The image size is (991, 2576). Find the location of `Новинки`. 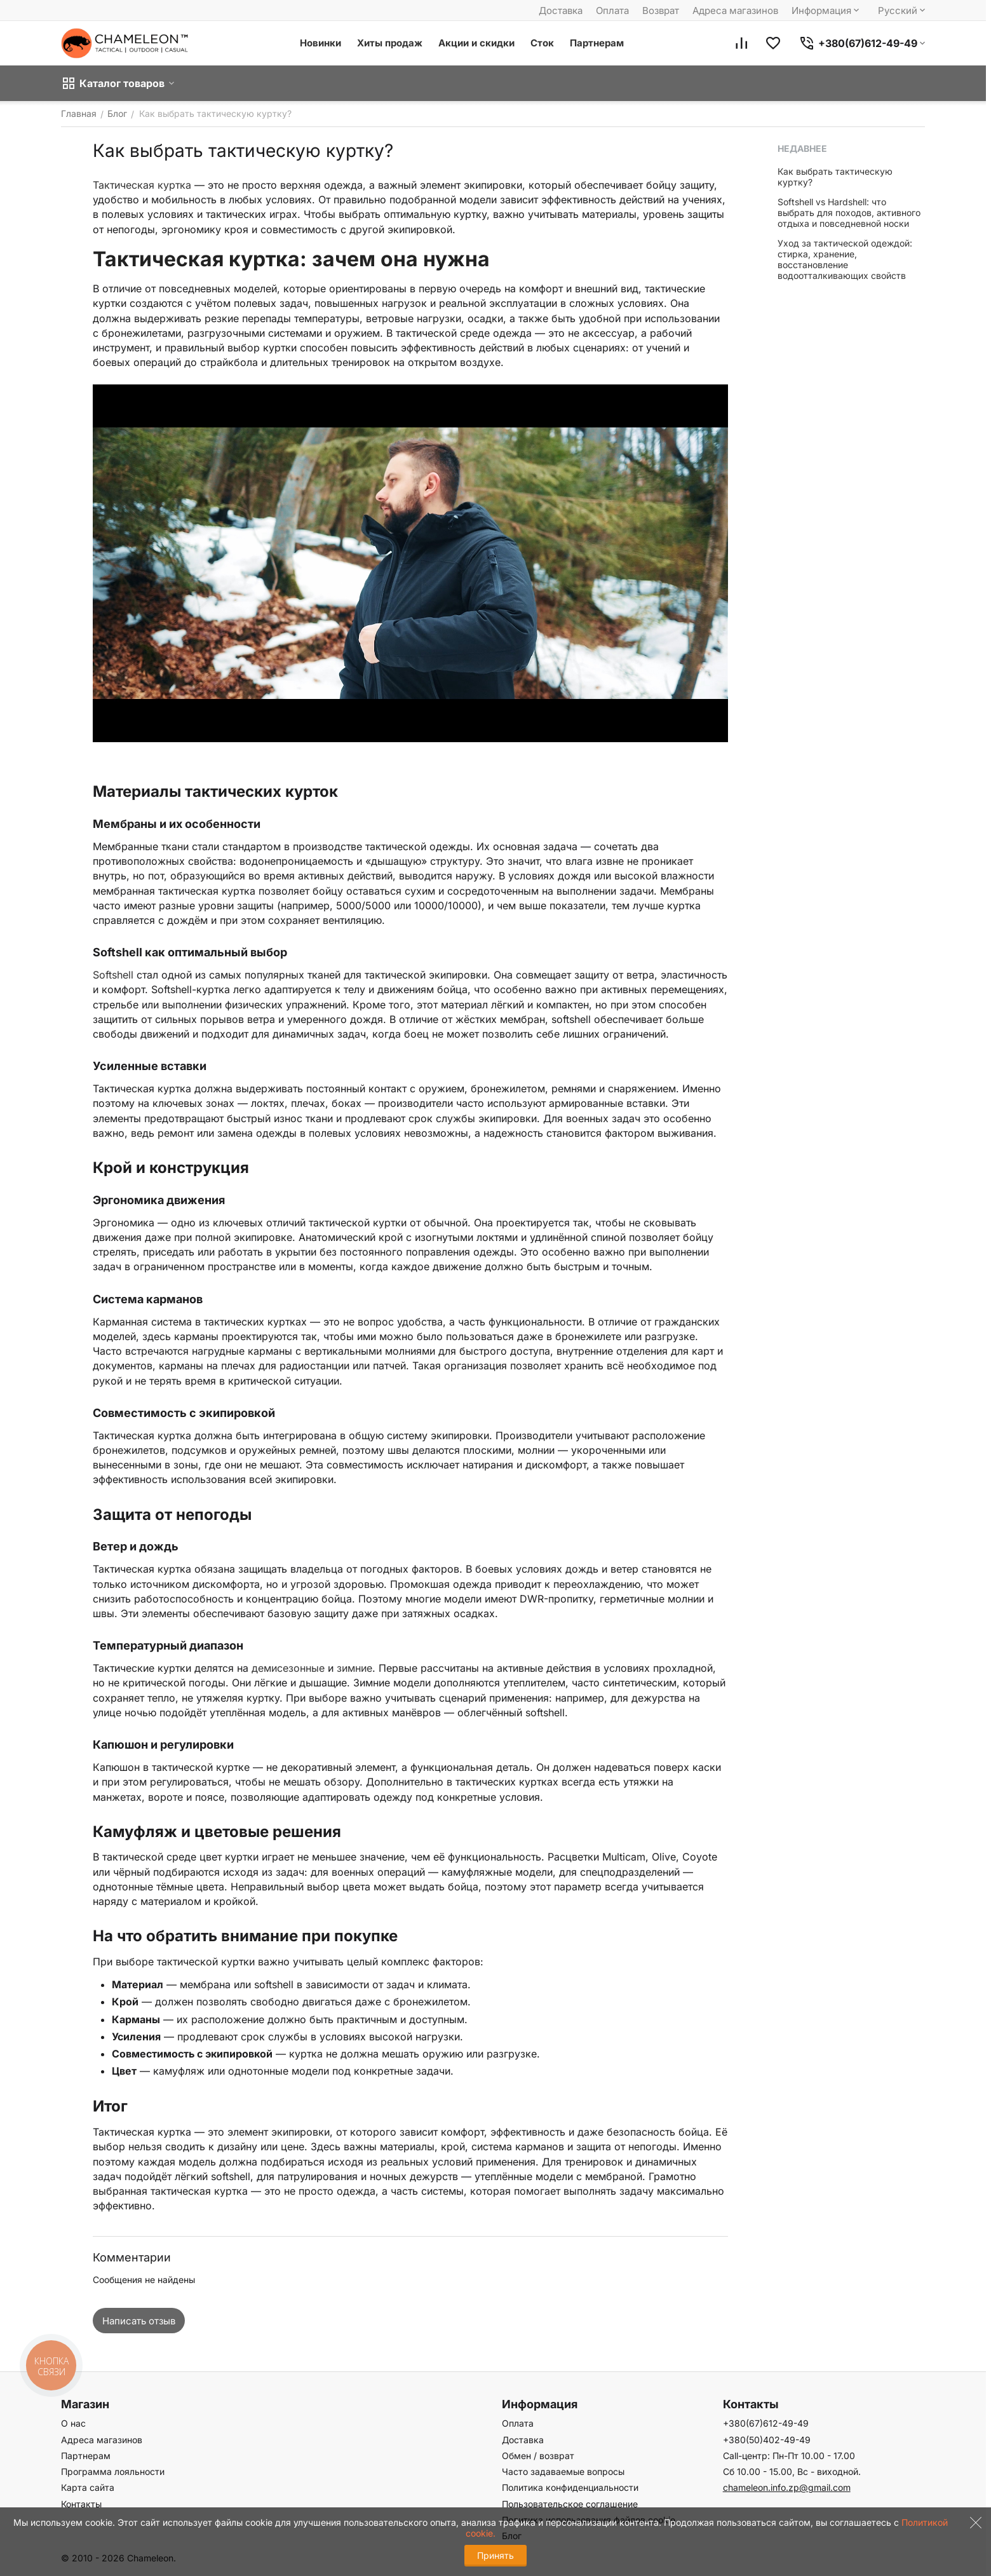

Новинки is located at coordinates (320, 43).